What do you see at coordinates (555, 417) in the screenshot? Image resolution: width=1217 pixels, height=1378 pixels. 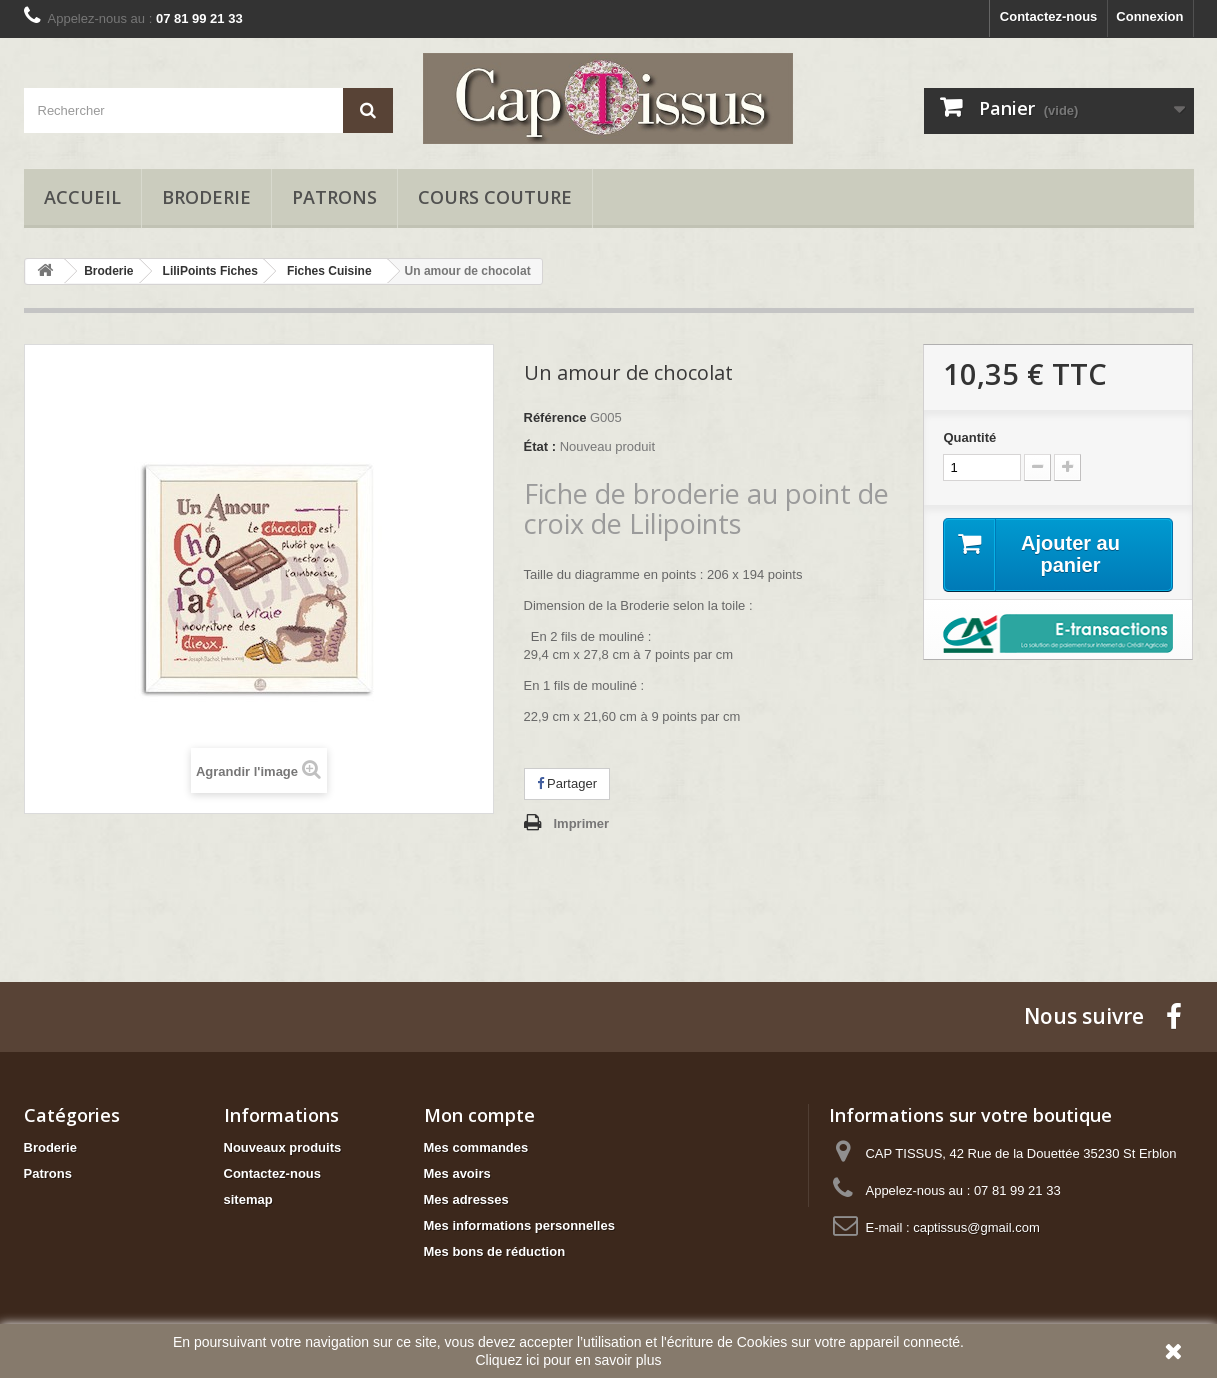 I see `Référence` at bounding box center [555, 417].